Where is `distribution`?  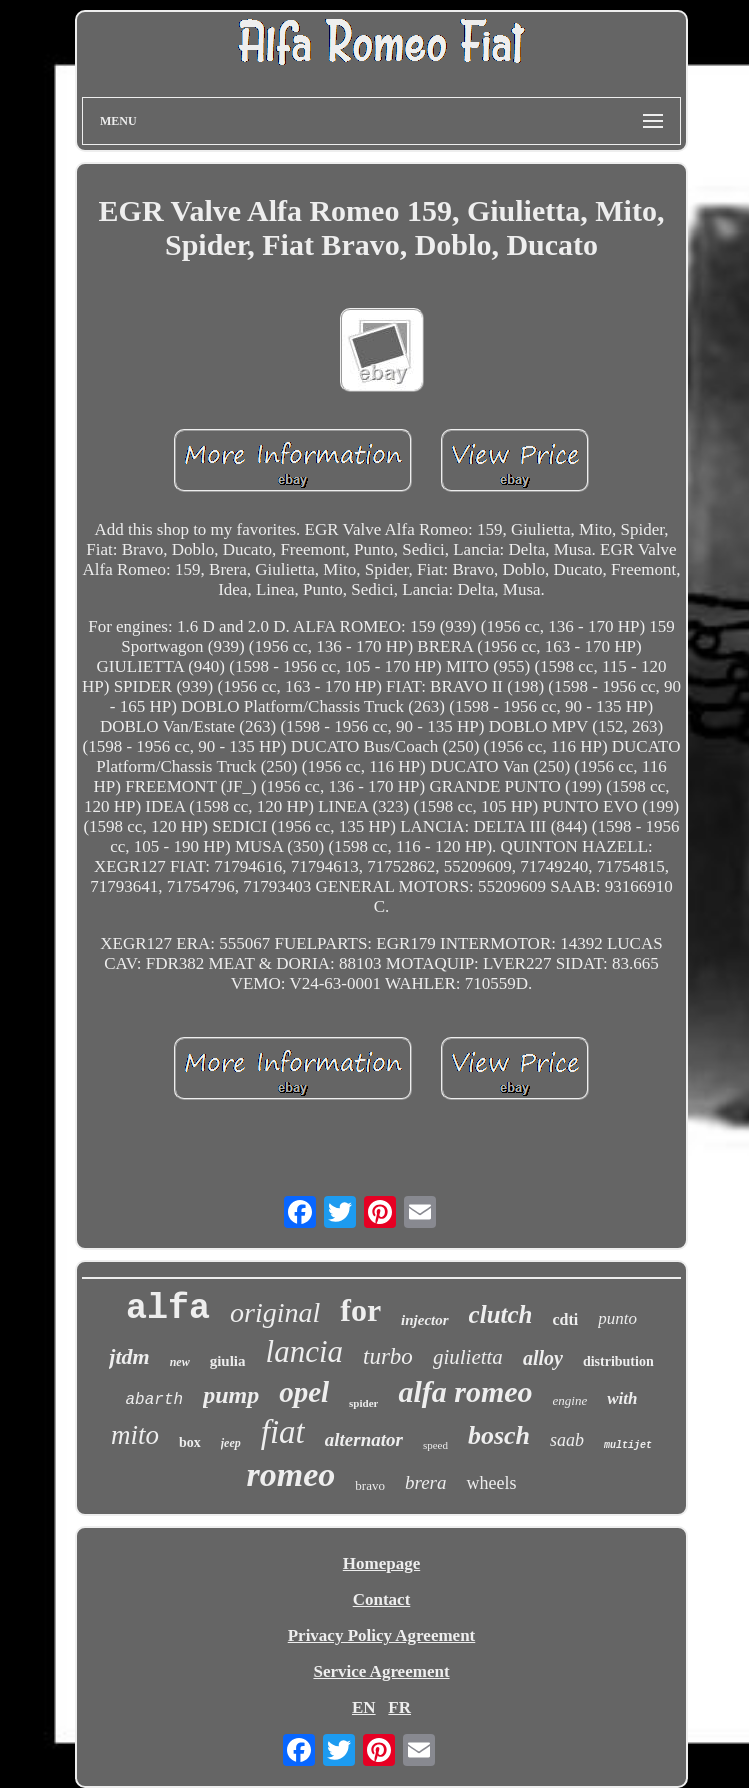
distribution is located at coordinates (618, 1361).